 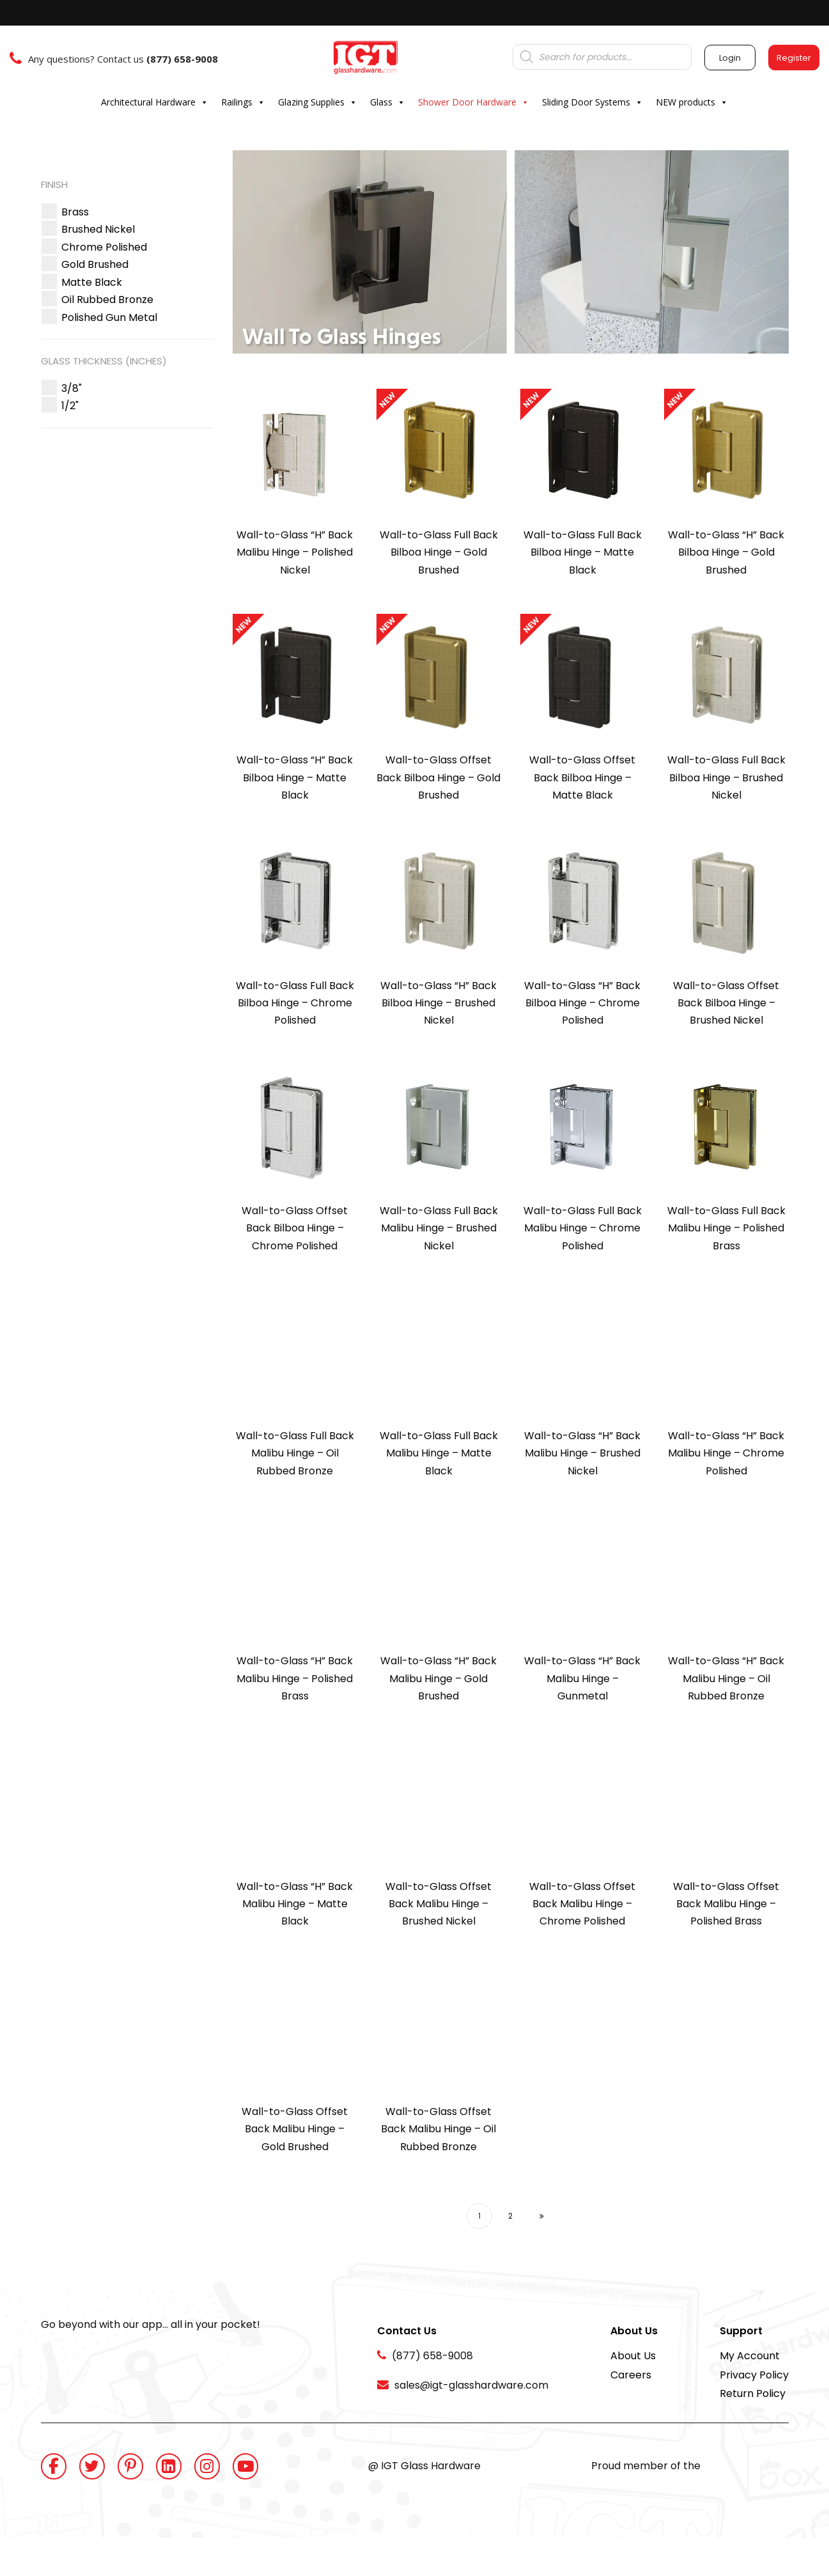 I want to click on Glazing Supplies, so click(x=317, y=102).